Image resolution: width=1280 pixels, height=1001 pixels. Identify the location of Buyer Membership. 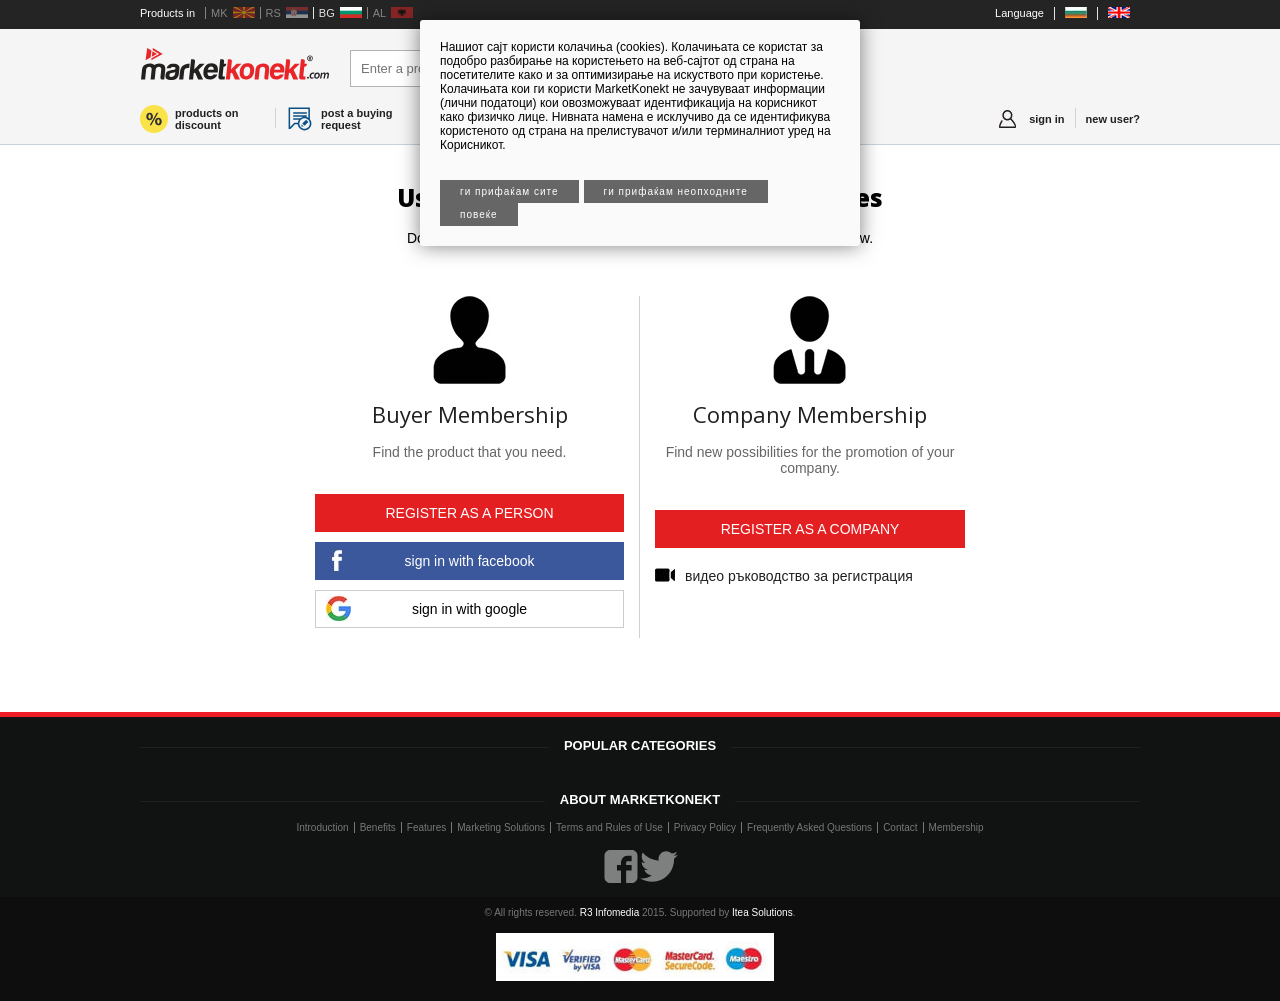
(470, 414).